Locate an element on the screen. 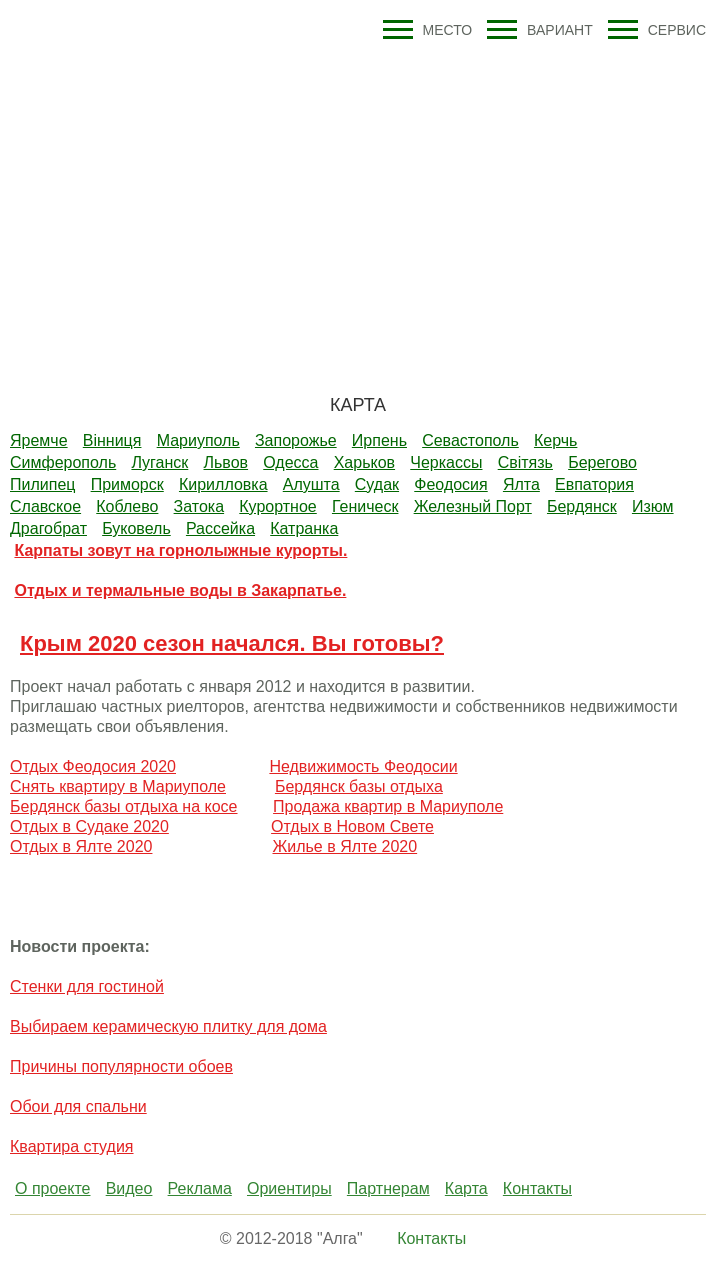  Выбираем керамическую плитку для дома is located at coordinates (168, 1026).